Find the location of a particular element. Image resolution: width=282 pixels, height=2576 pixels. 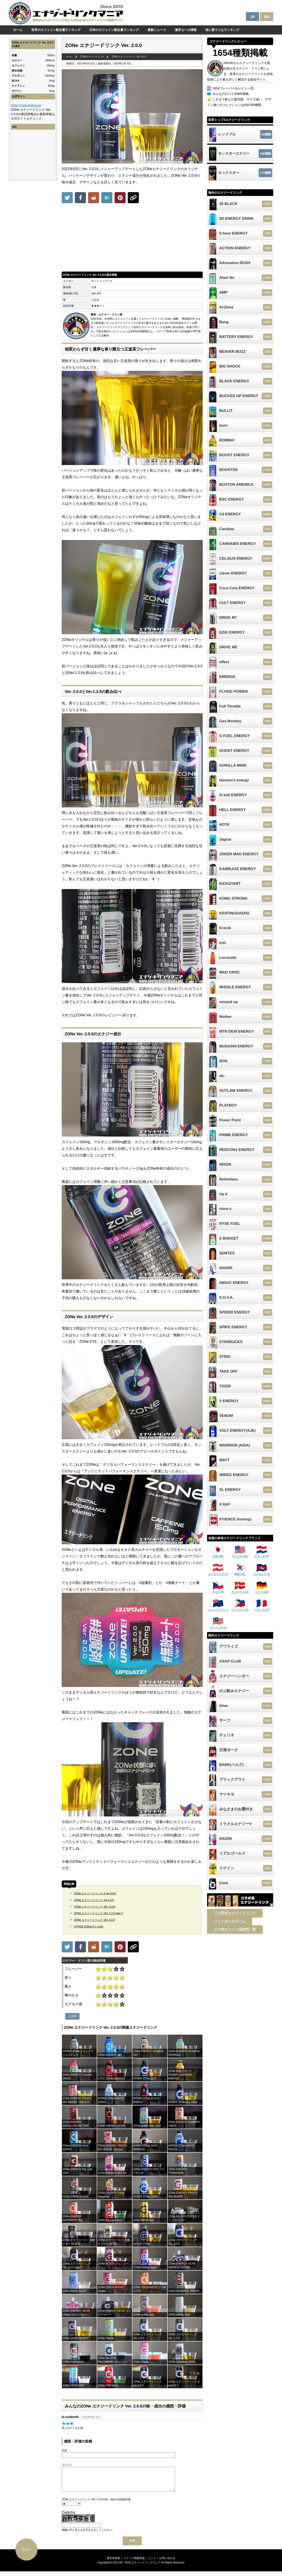

アメリカ (22) is located at coordinates (240, 1555).